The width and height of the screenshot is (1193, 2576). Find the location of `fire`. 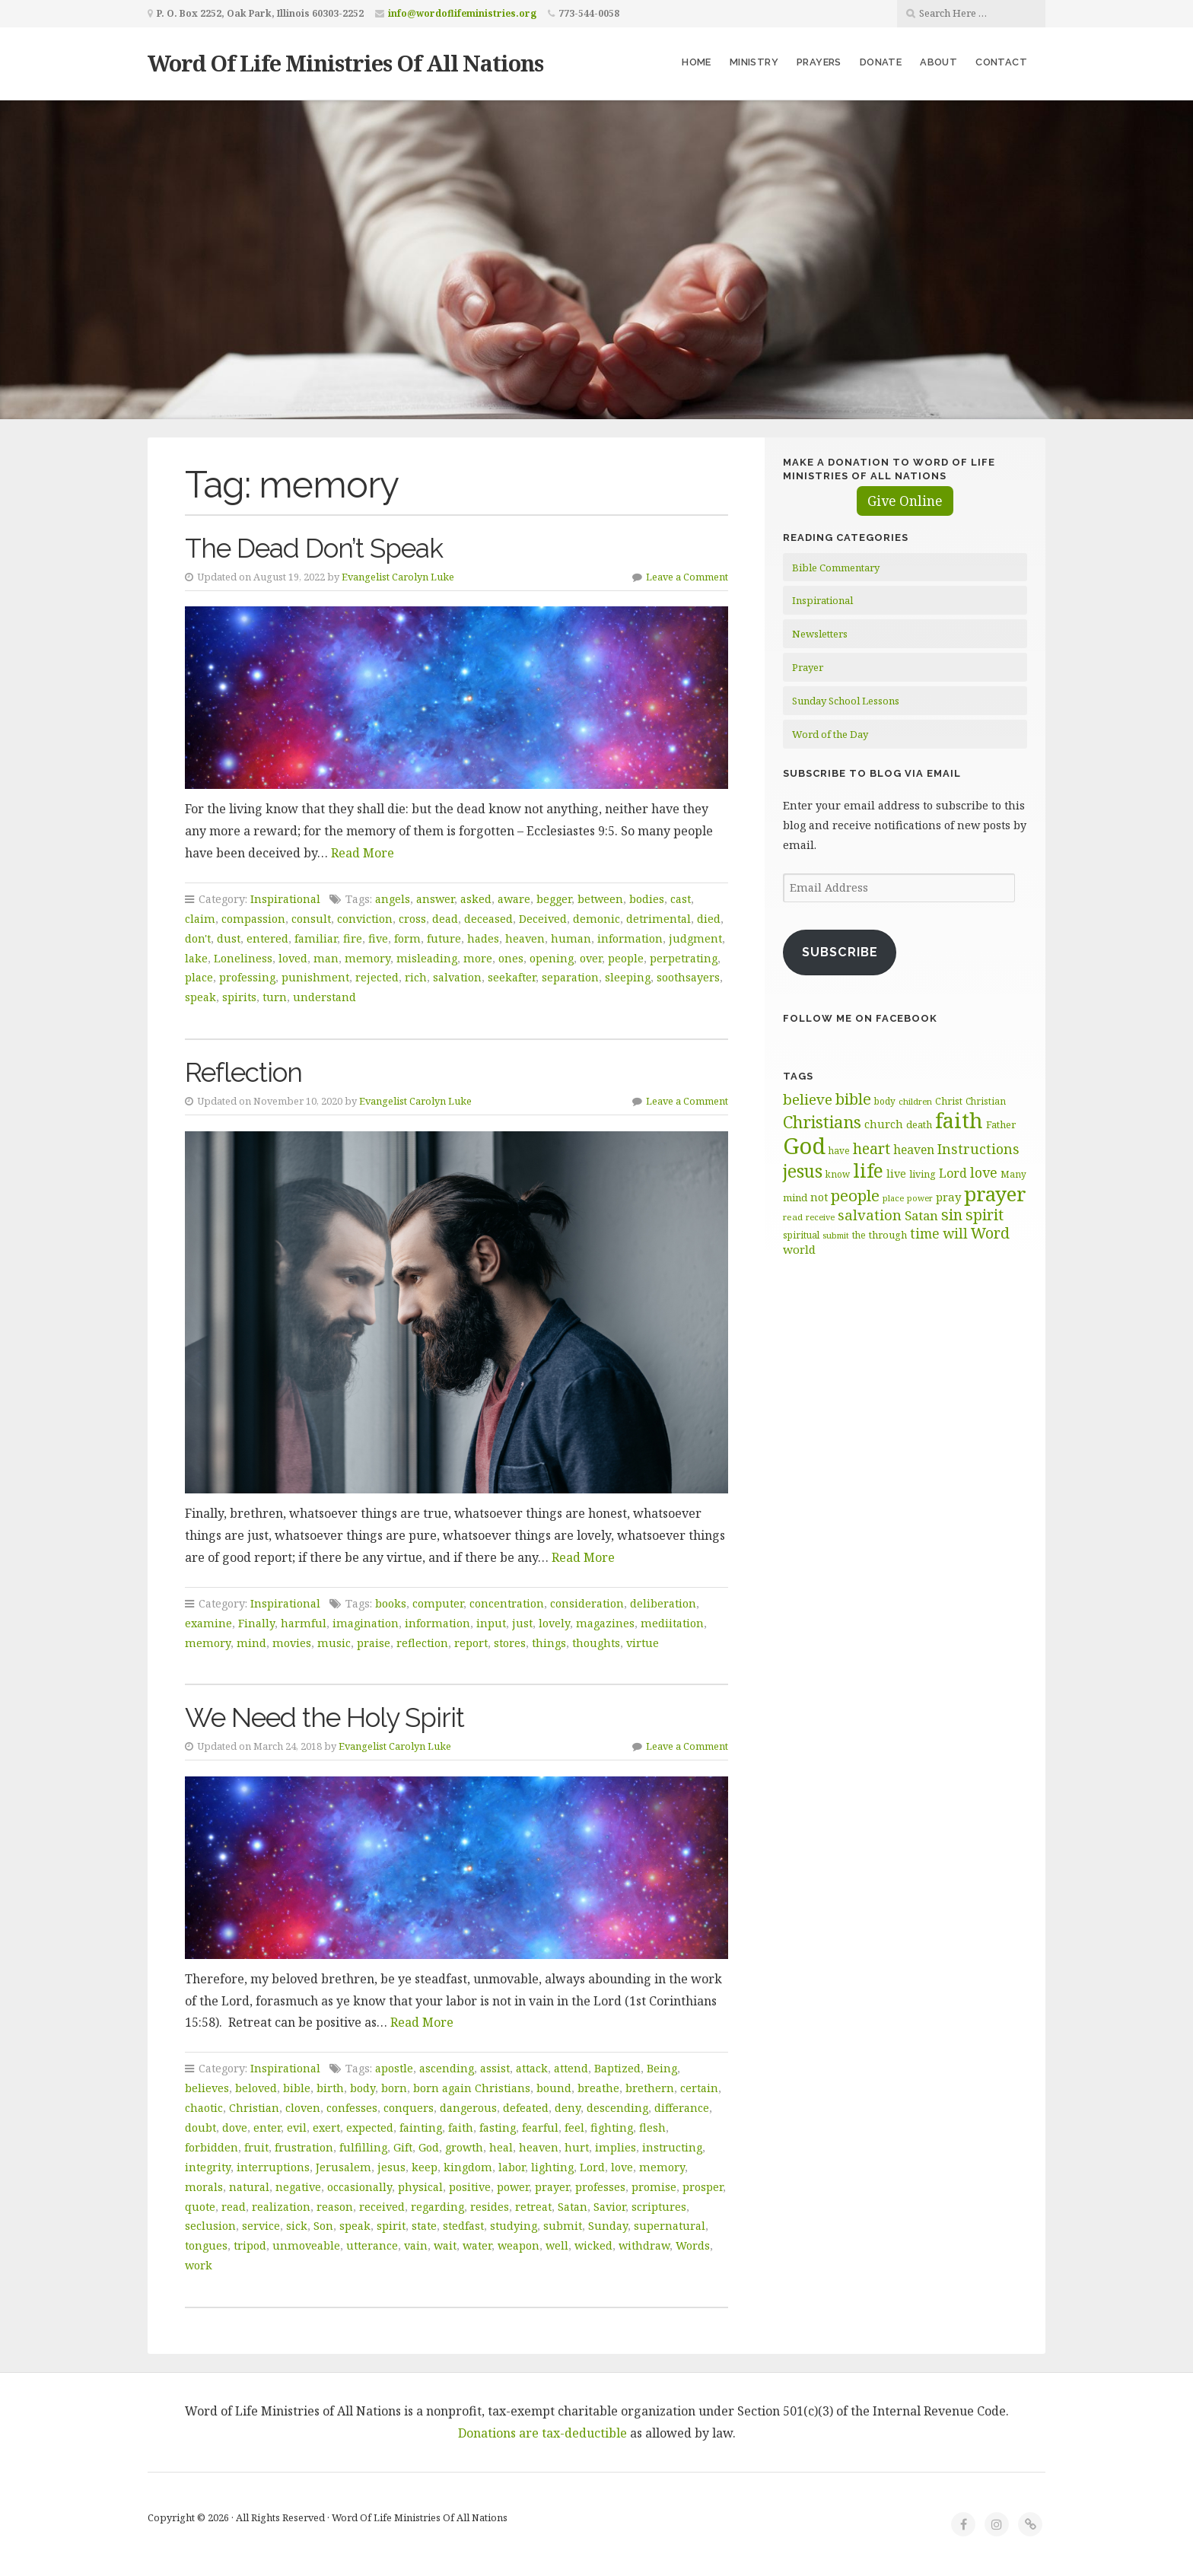

fire is located at coordinates (352, 938).